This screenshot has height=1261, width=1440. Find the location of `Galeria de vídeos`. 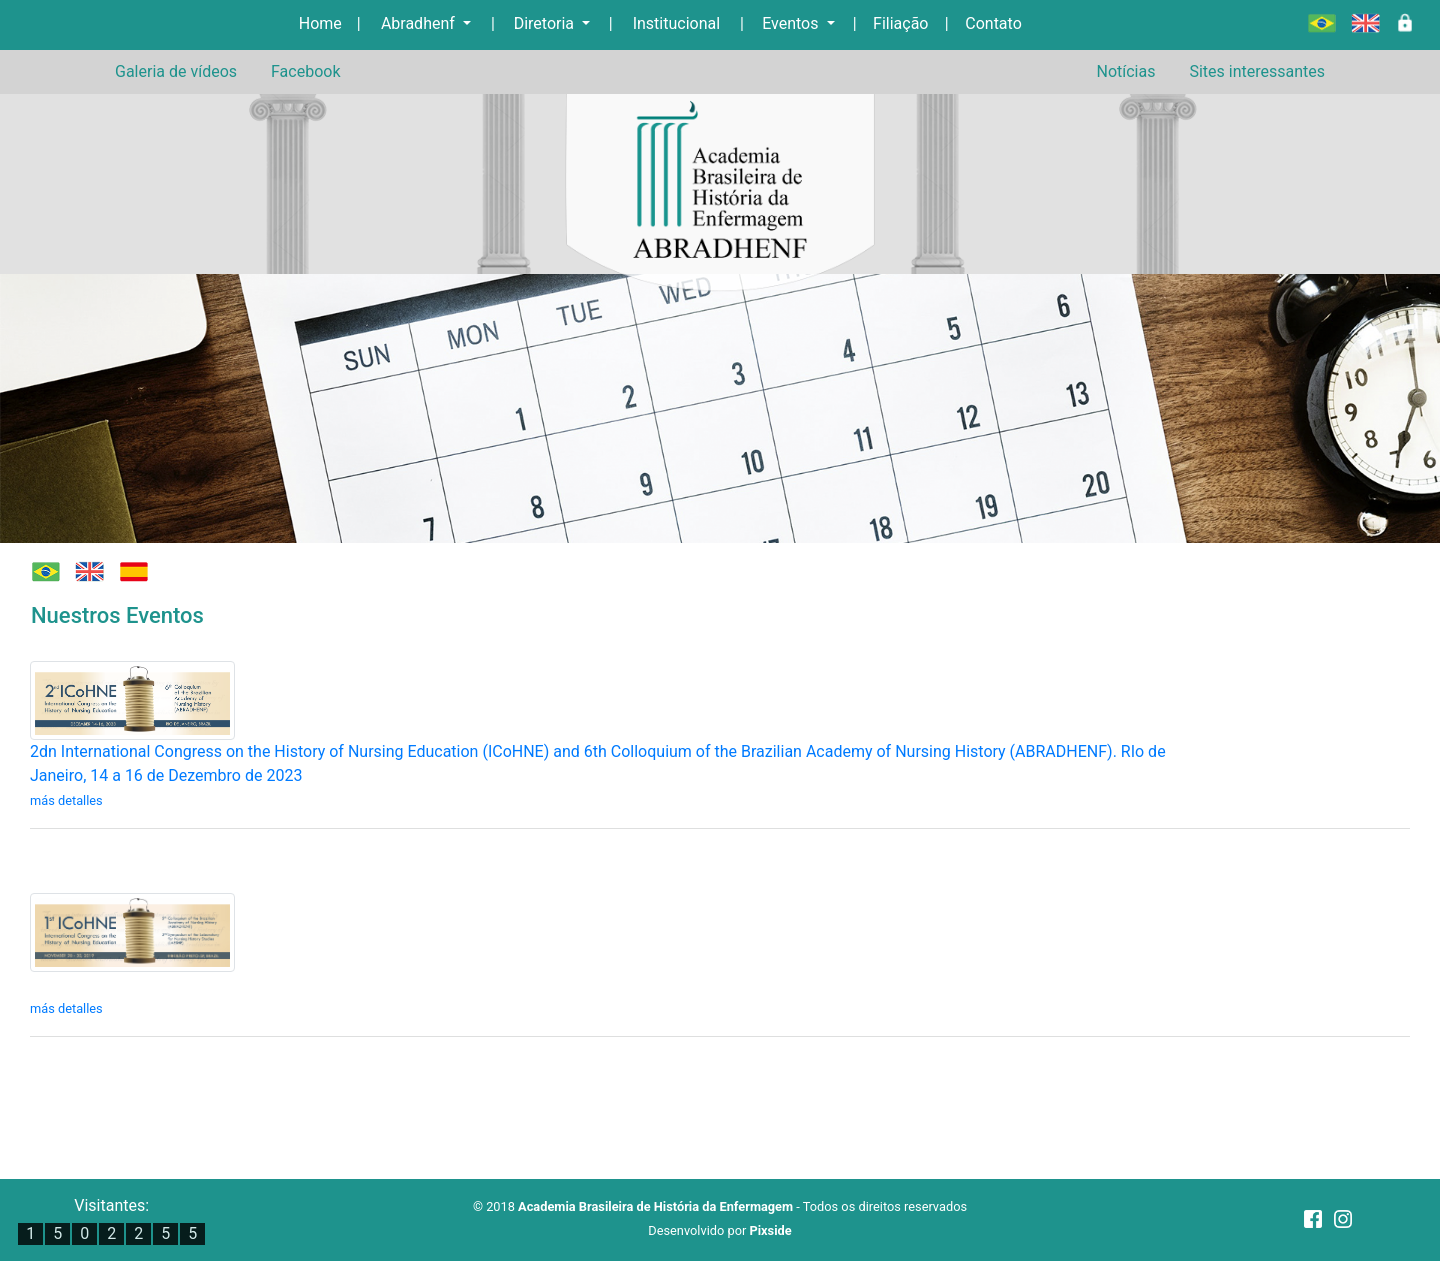

Galeria de vídeos is located at coordinates (176, 71).